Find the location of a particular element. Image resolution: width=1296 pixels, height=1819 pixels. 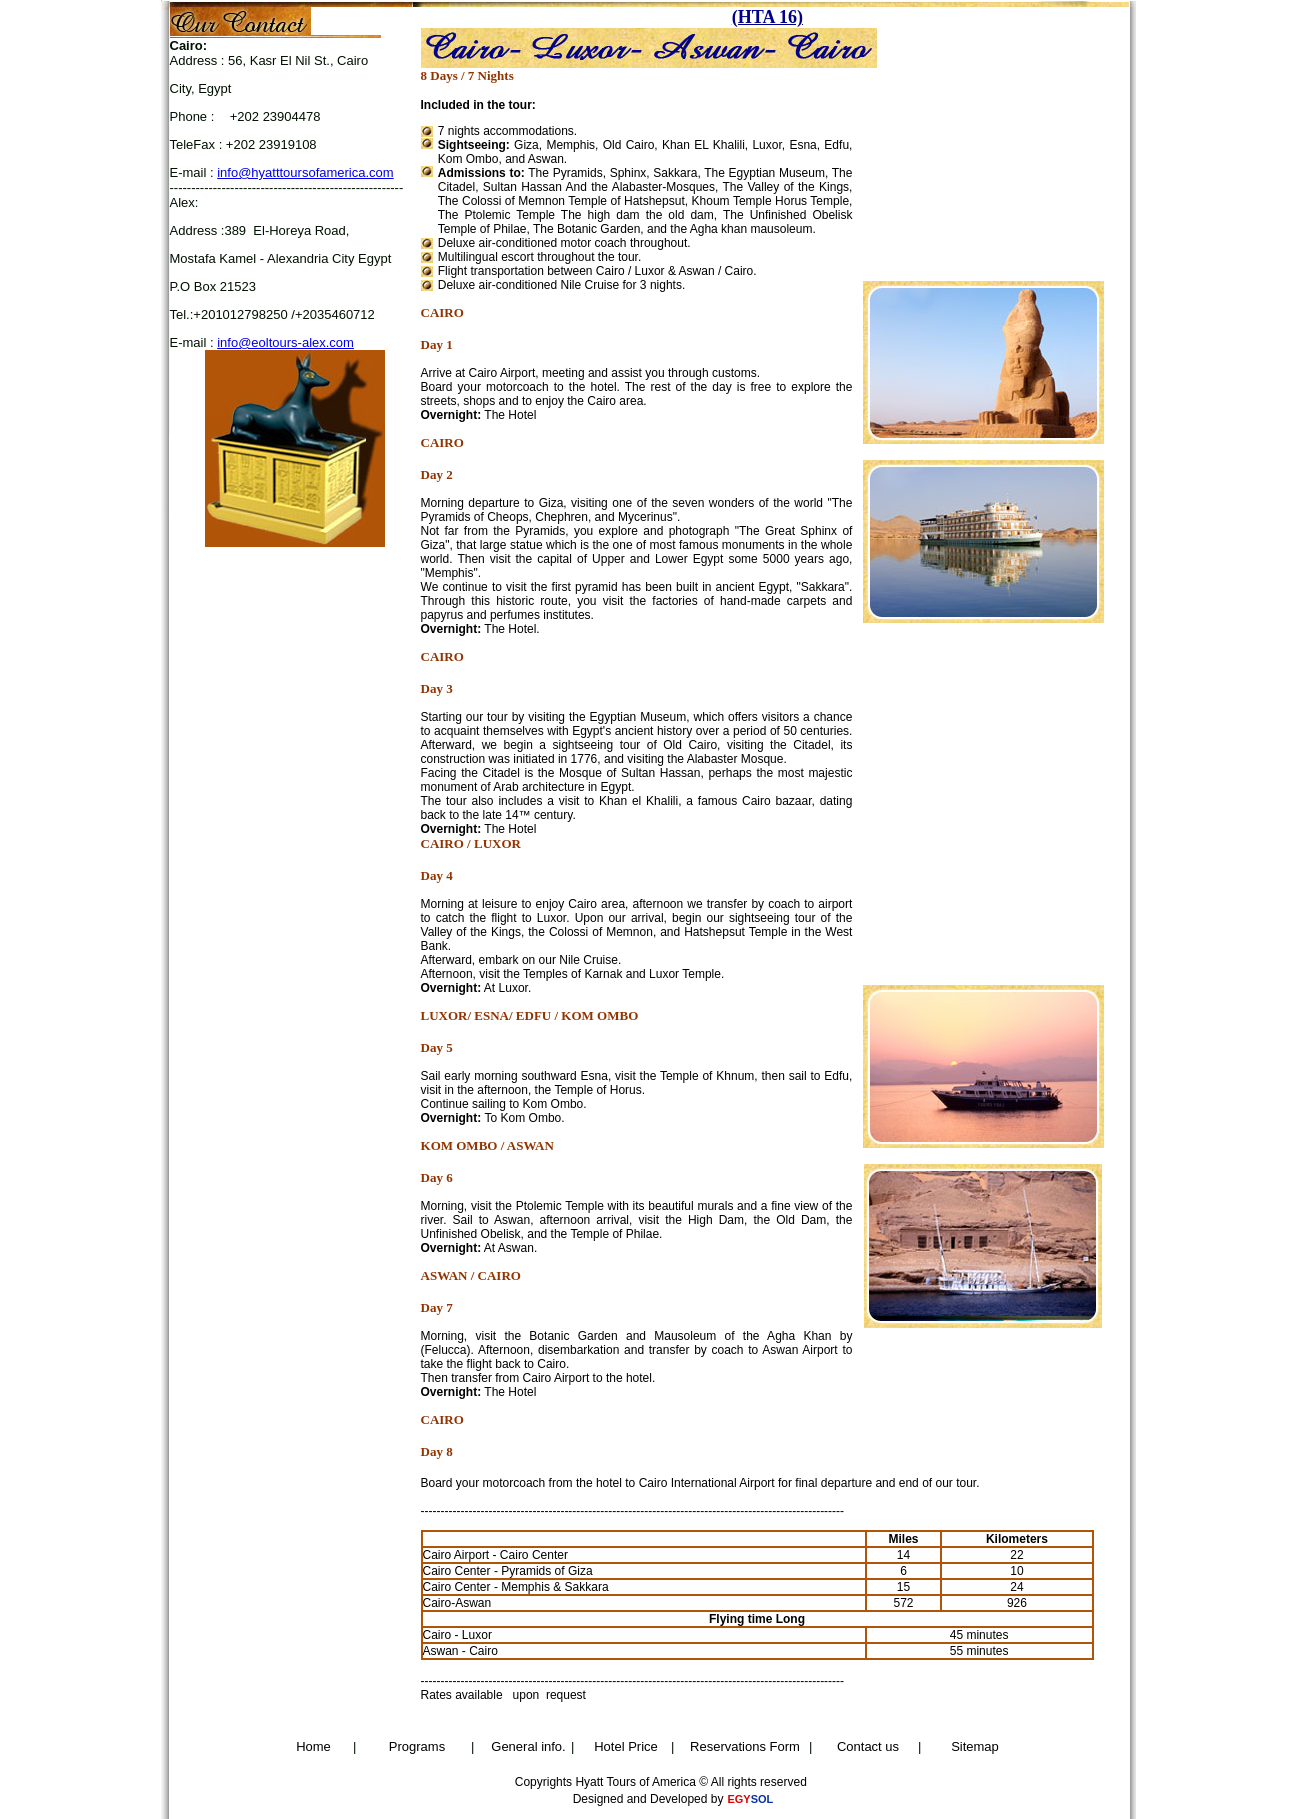

Contact us is located at coordinates (868, 1746).